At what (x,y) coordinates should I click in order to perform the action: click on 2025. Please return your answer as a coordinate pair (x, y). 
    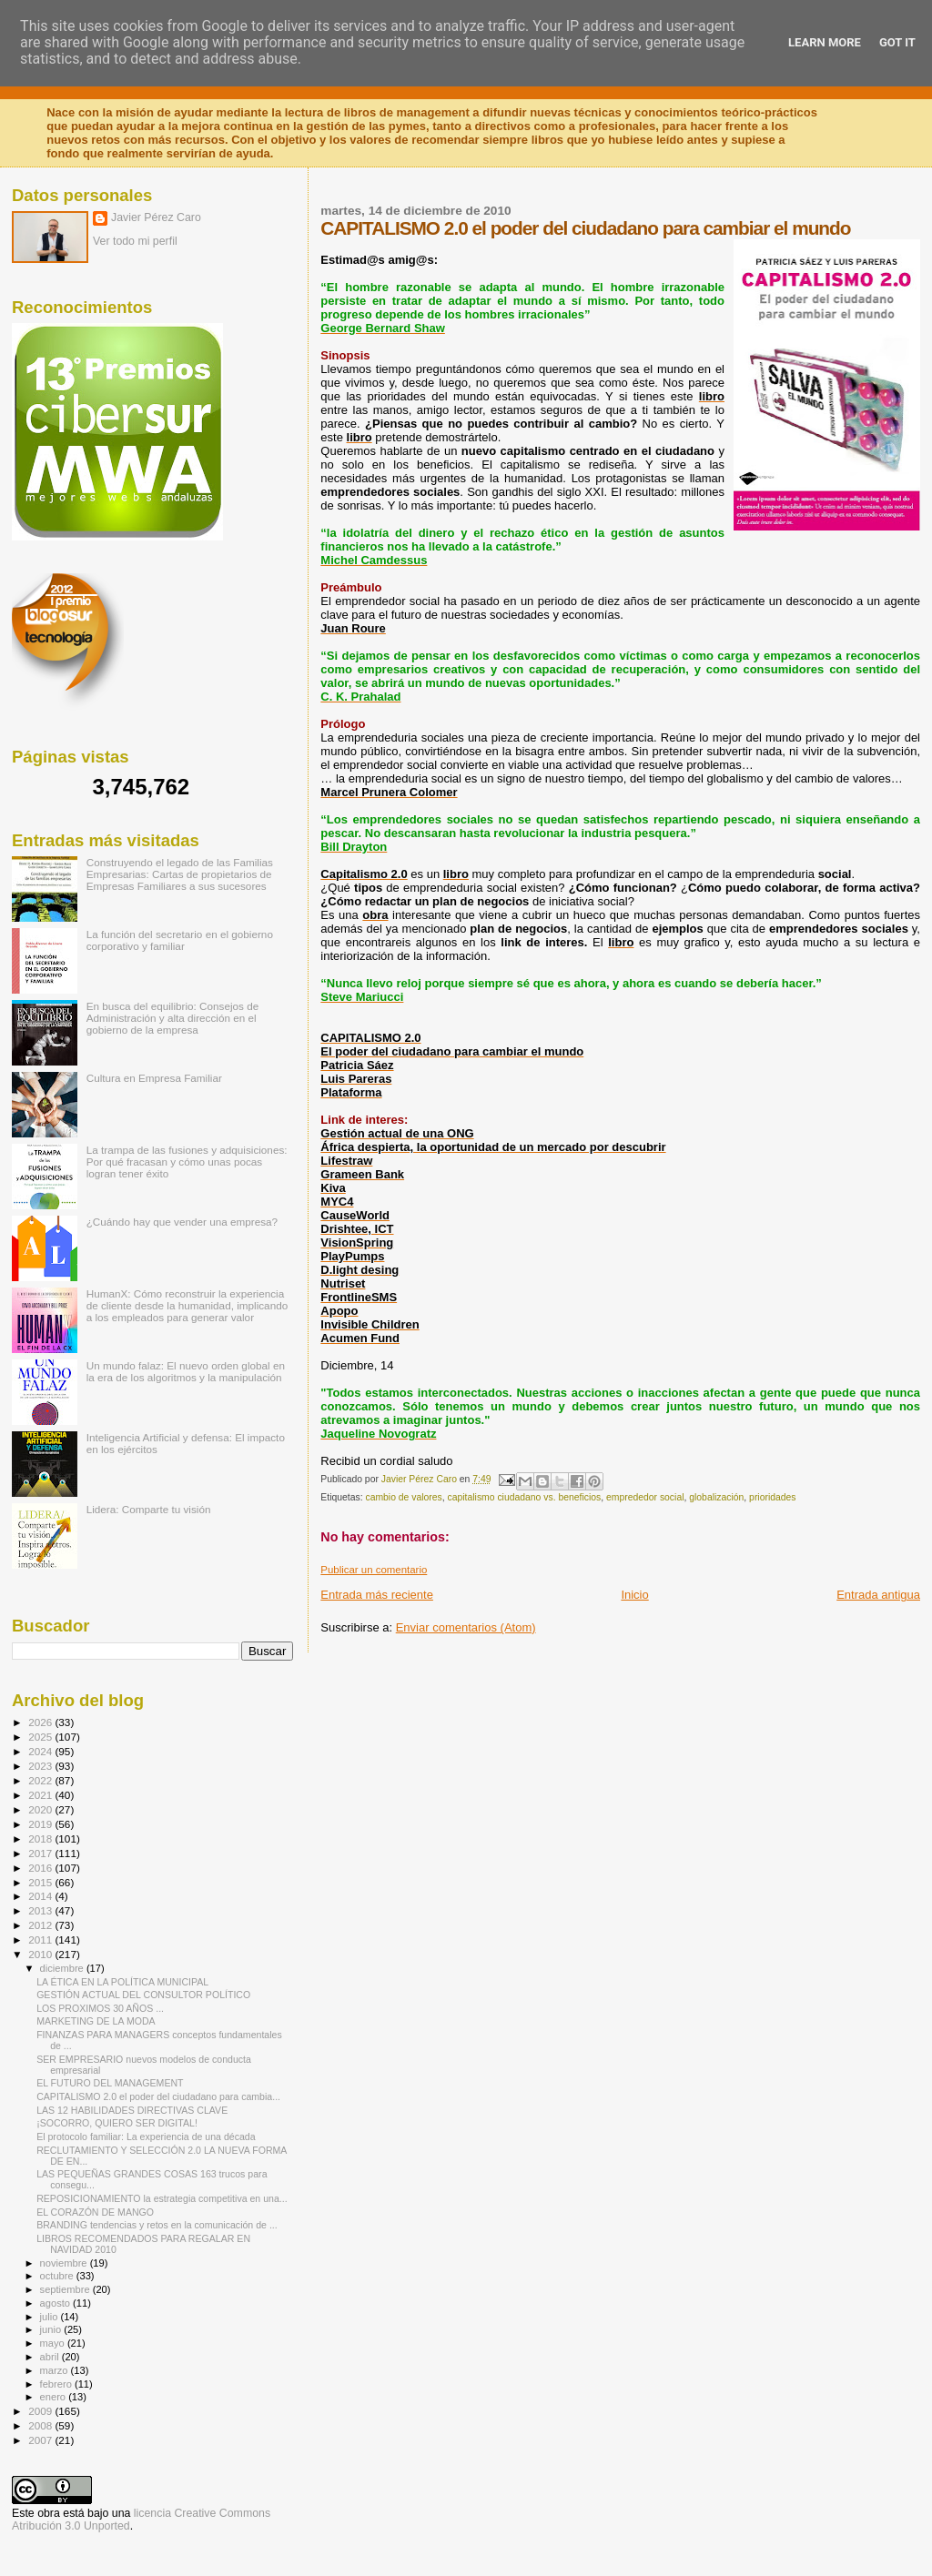
    Looking at the image, I should click on (41, 1737).